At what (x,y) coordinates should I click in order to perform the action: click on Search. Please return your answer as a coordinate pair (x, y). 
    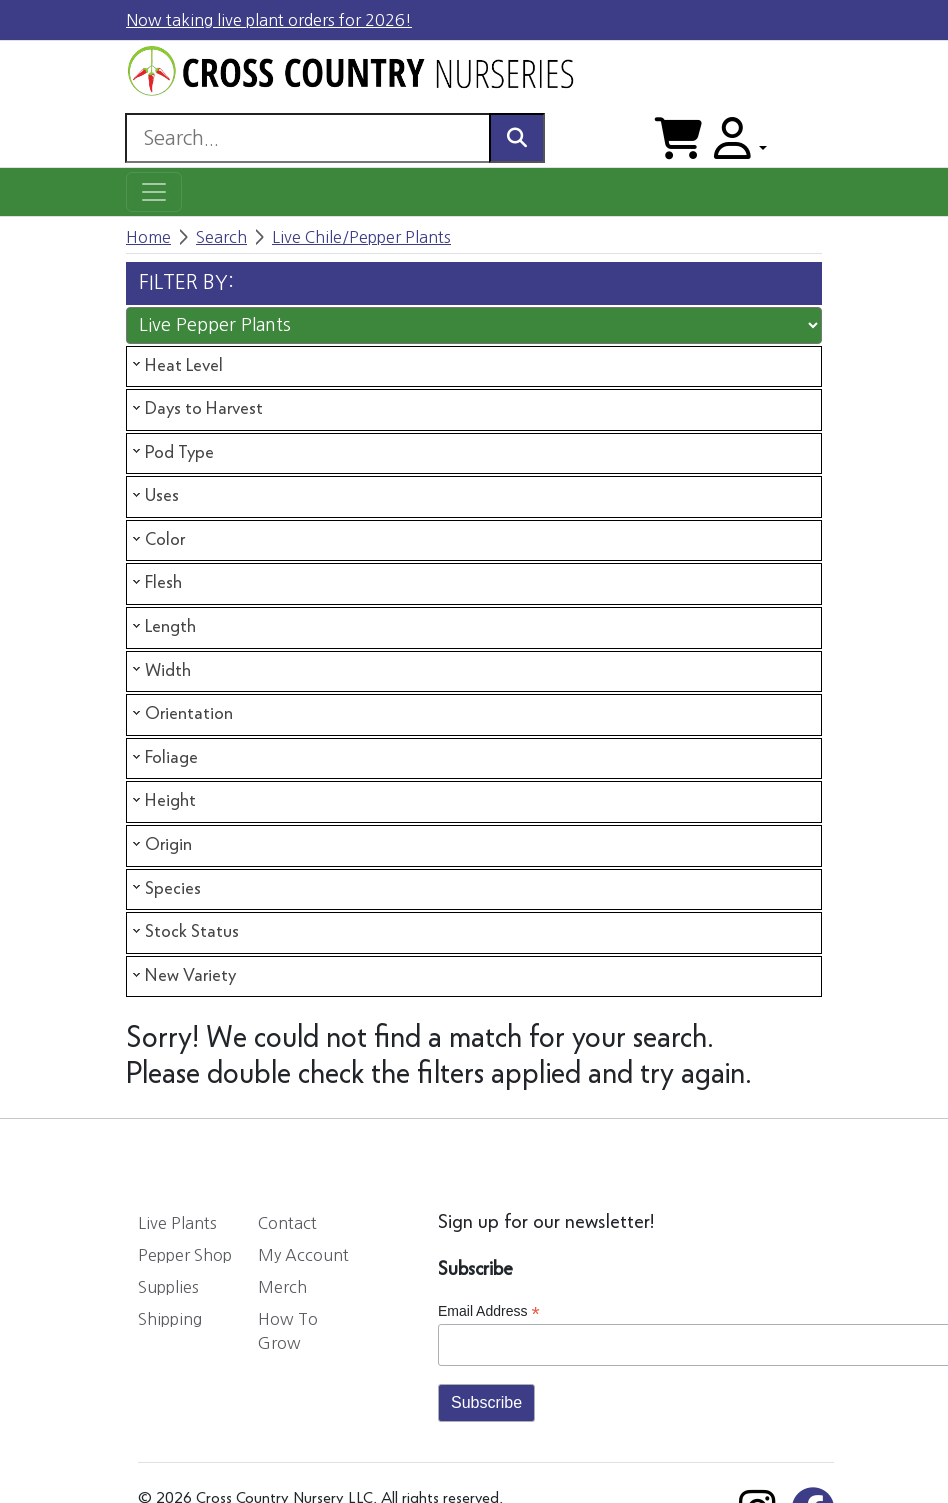
    Looking at the image, I should click on (221, 237).